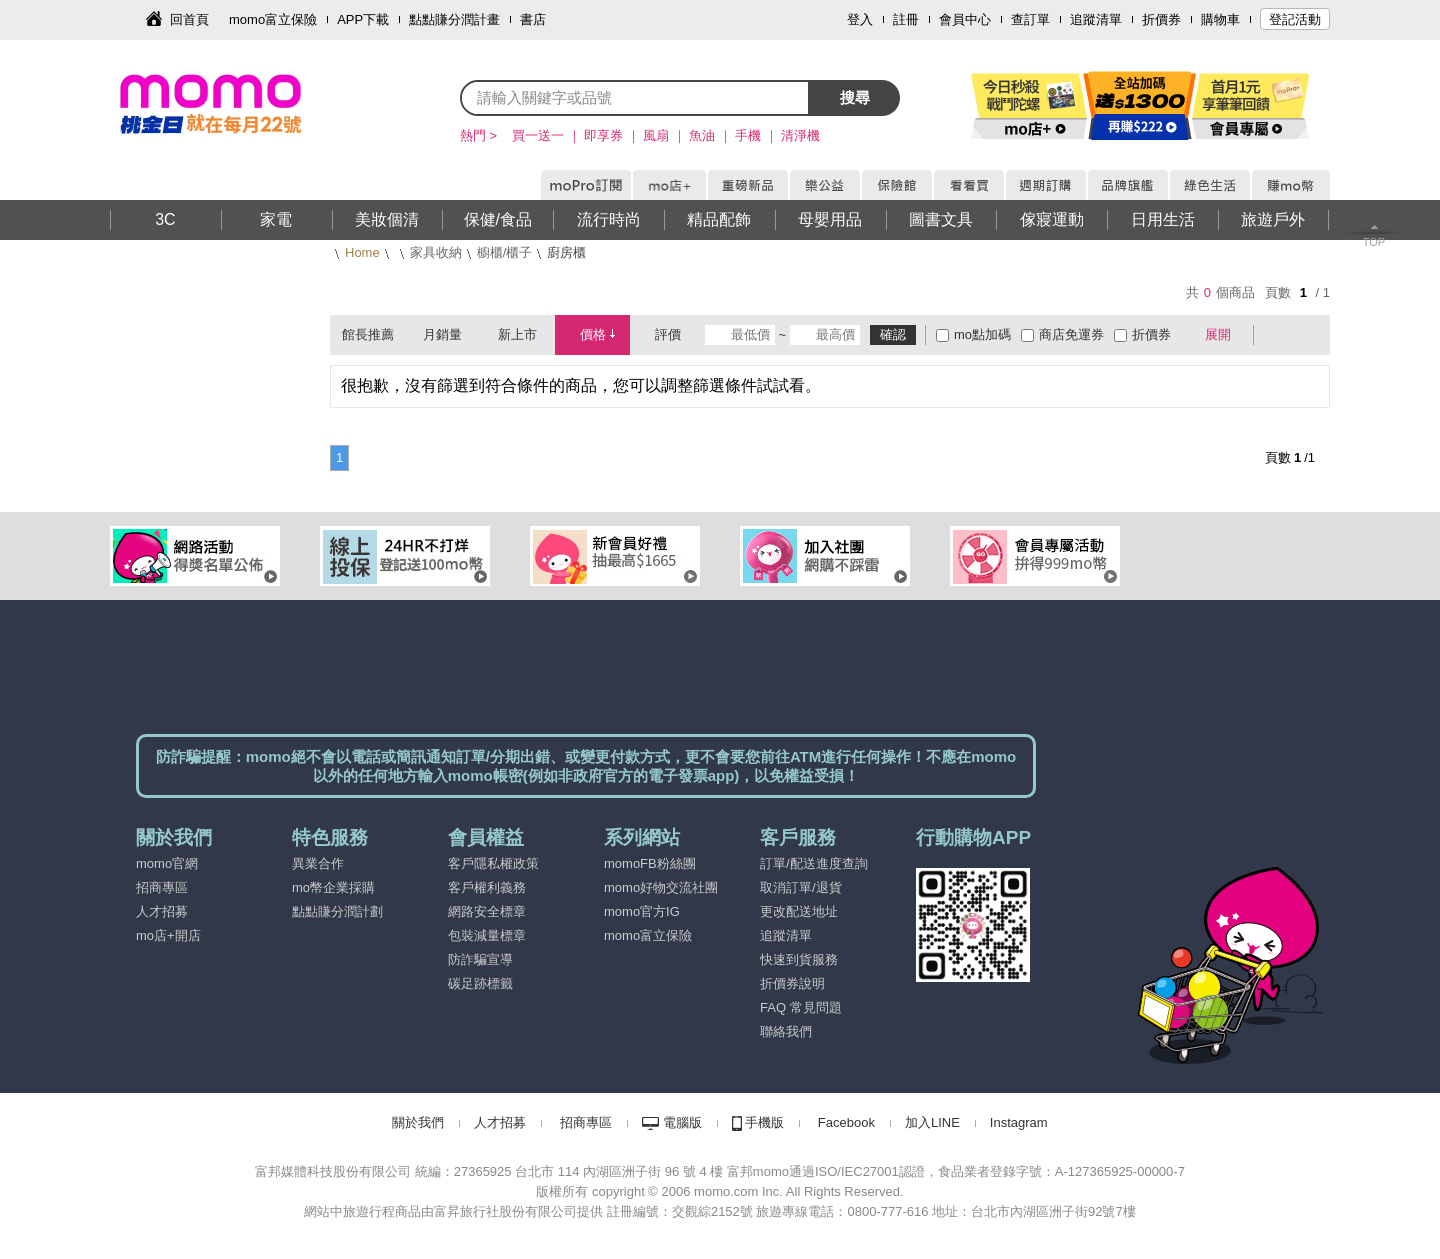  What do you see at coordinates (454, 19) in the screenshot?
I see `點點賺分潤計畫` at bounding box center [454, 19].